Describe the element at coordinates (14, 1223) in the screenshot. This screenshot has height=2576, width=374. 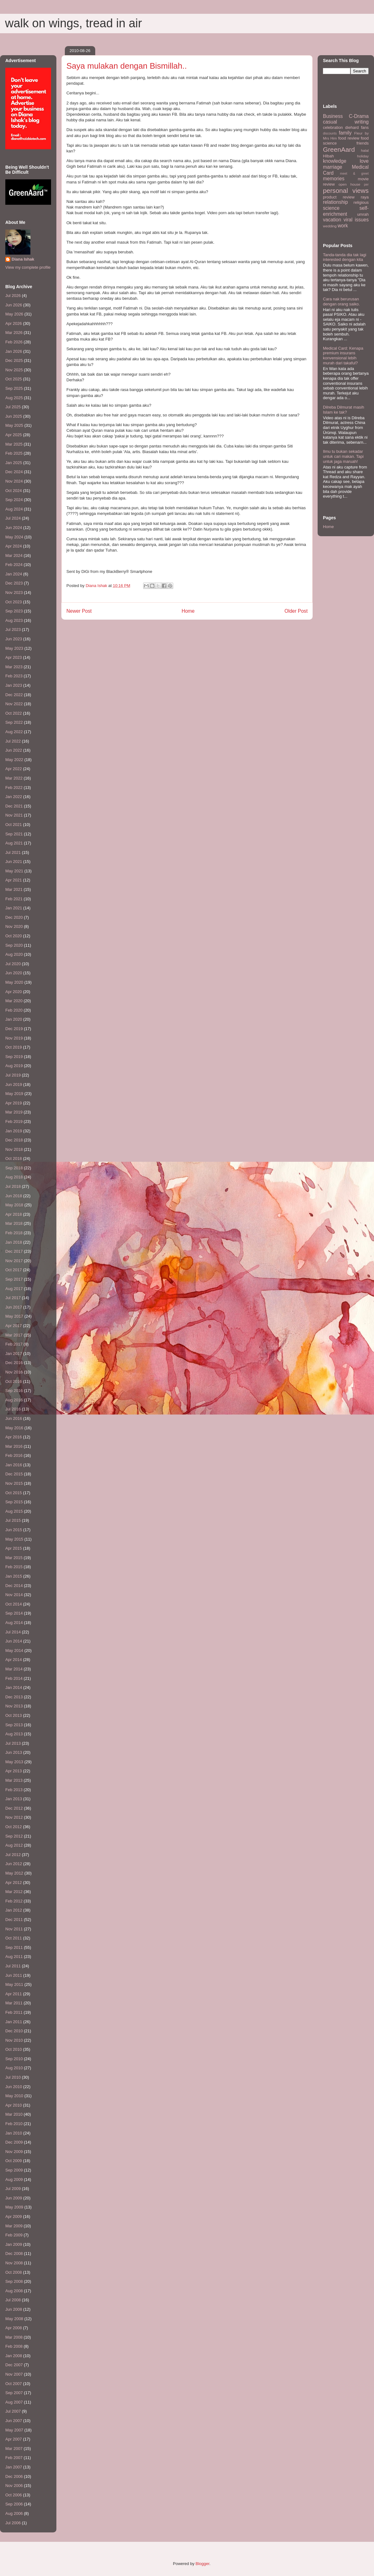
I see `Mar 2018` at that location.